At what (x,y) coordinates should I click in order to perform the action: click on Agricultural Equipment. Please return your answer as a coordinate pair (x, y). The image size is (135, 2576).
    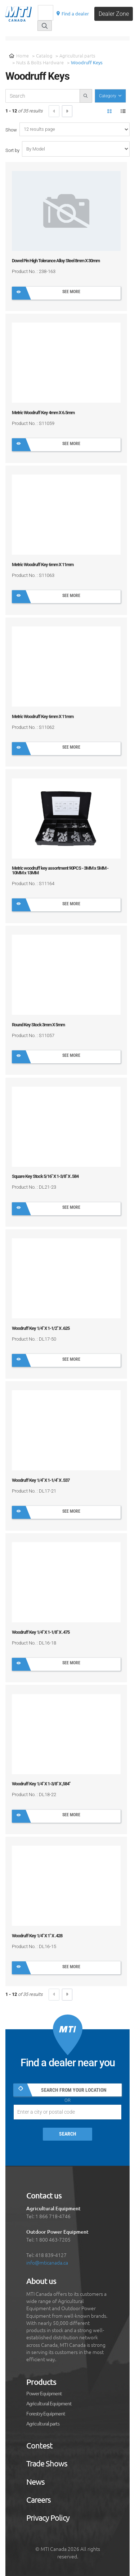
    Looking at the image, I should click on (49, 2403).